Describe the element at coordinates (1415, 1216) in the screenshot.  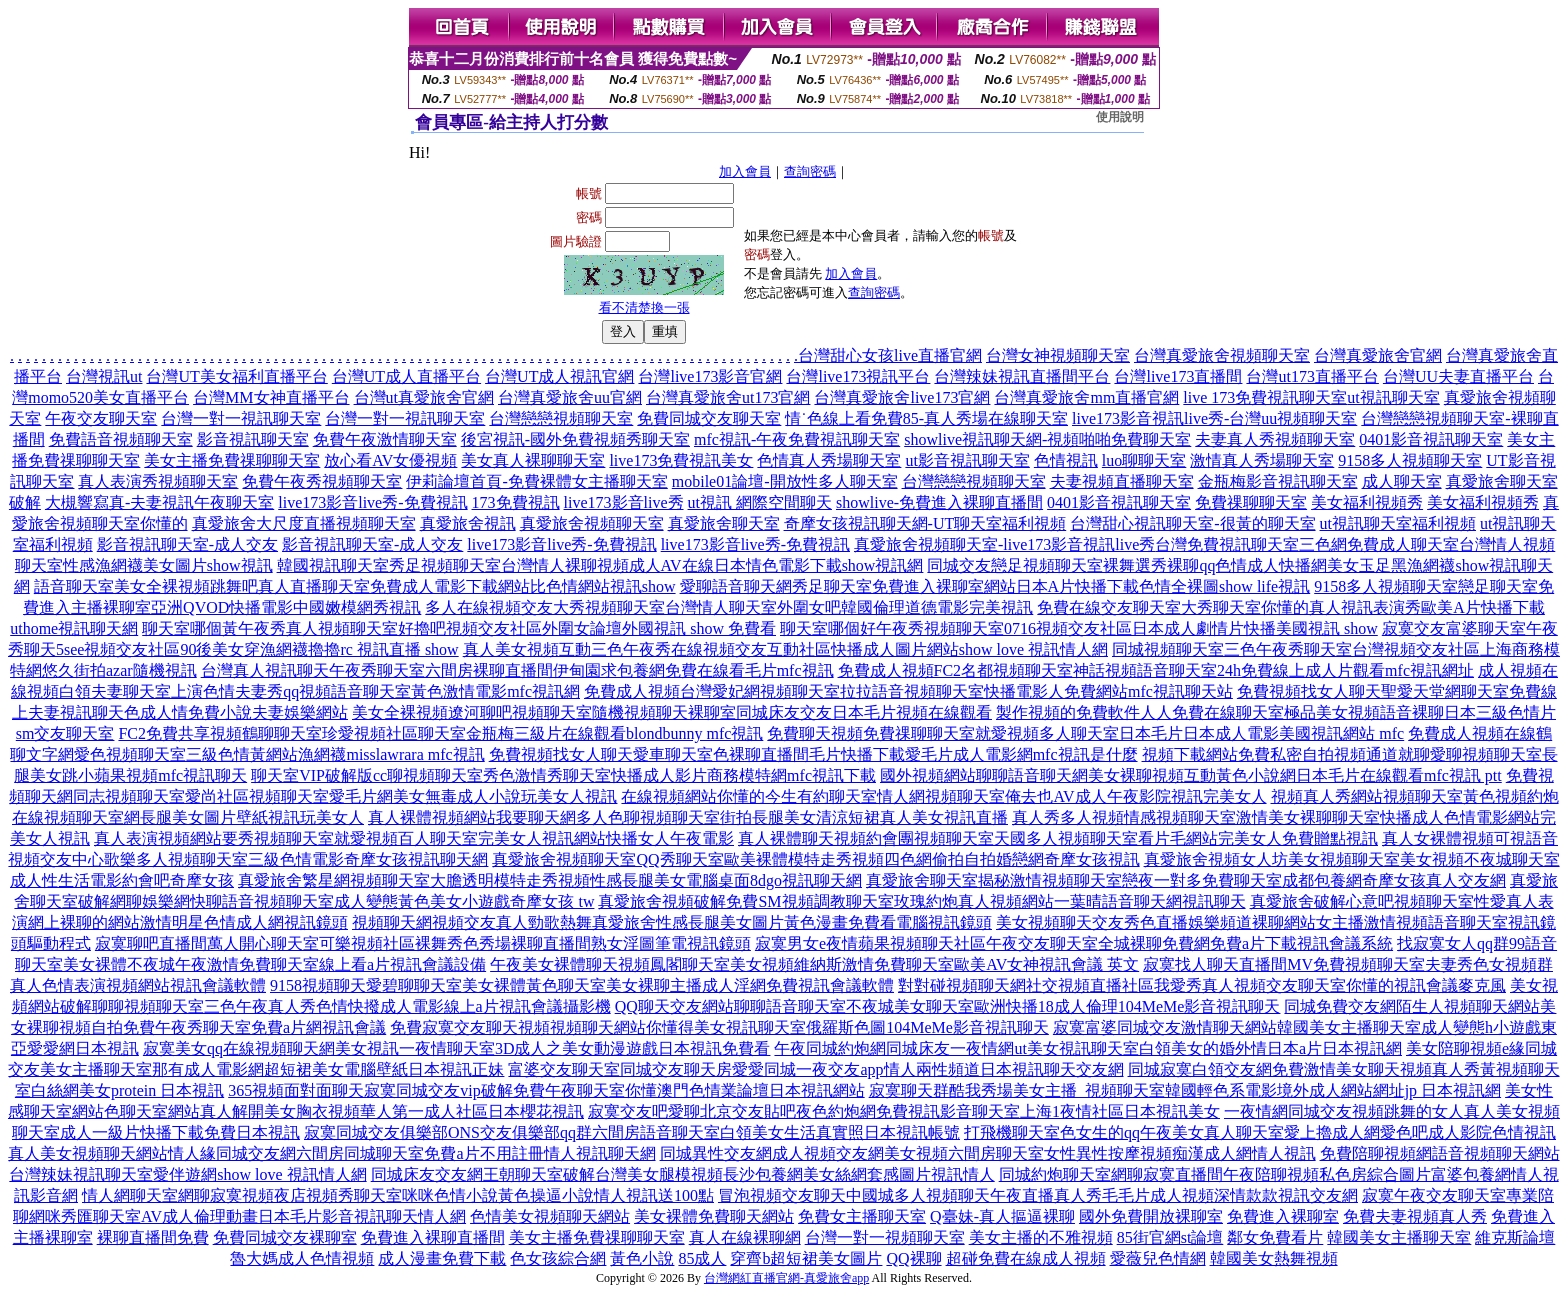
I see `免費夫妻視頻真人秀` at that location.